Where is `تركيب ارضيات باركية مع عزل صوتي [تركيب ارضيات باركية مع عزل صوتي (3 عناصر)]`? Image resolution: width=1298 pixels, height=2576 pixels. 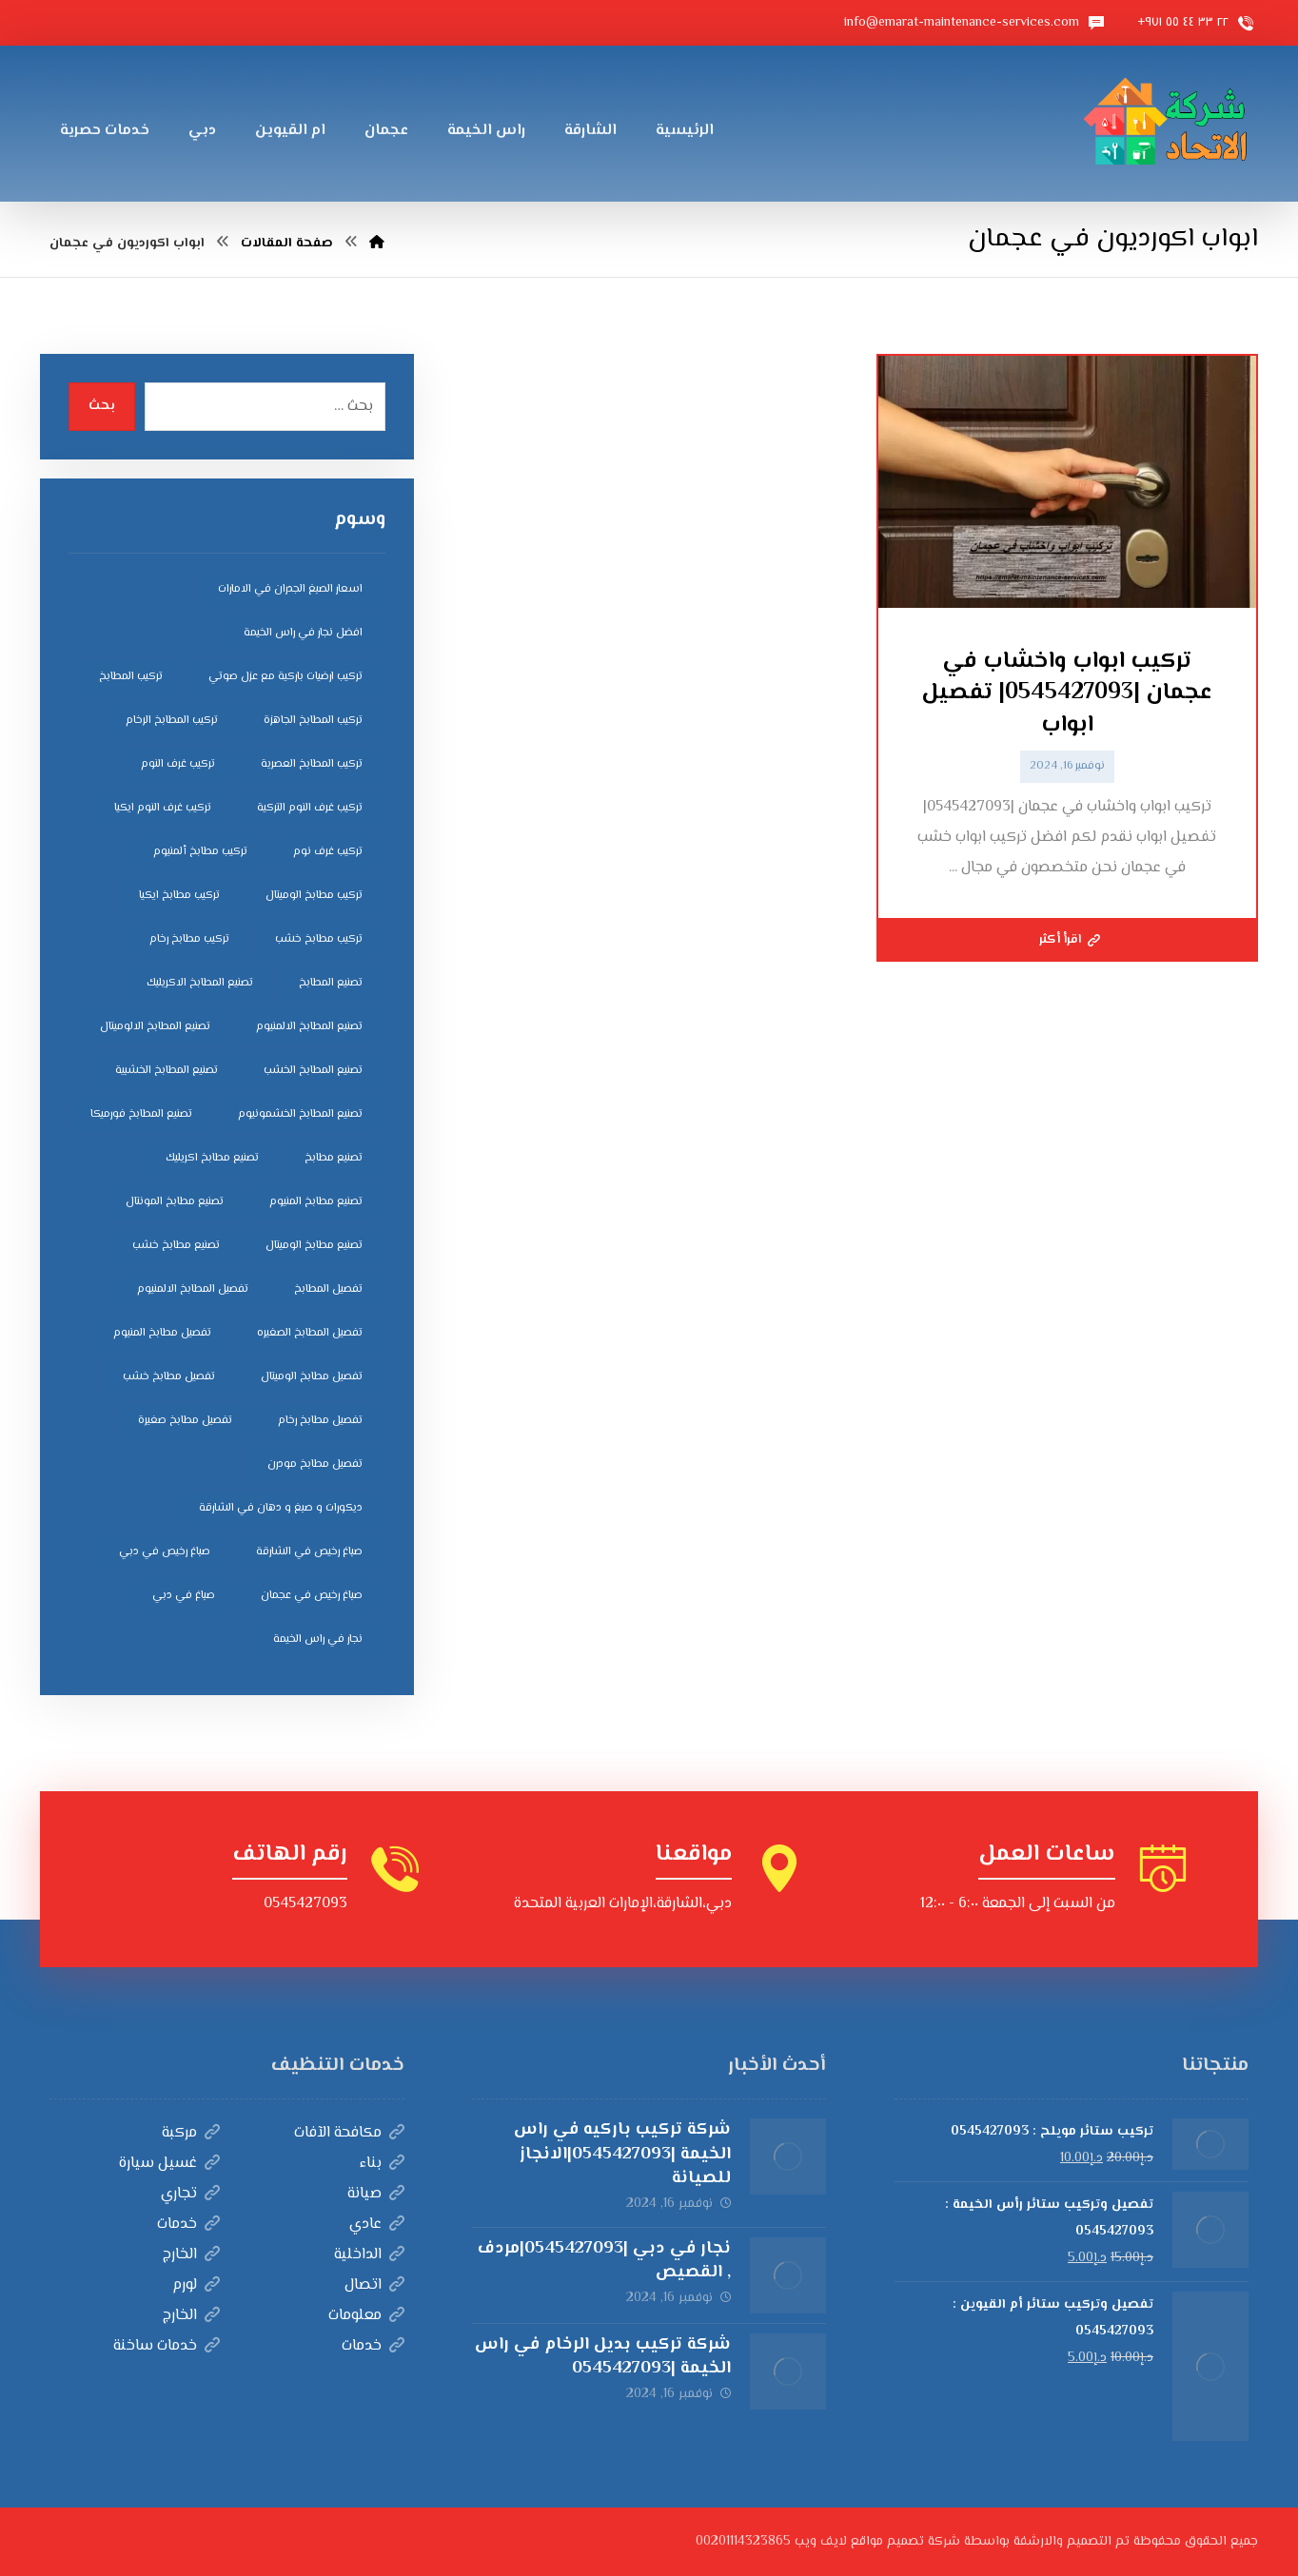 تركيب ارضيات باركية مع عزل صوتي [تركيب ارضيات باركية مع عزل صوتي (3 عناصر)] is located at coordinates (285, 677).